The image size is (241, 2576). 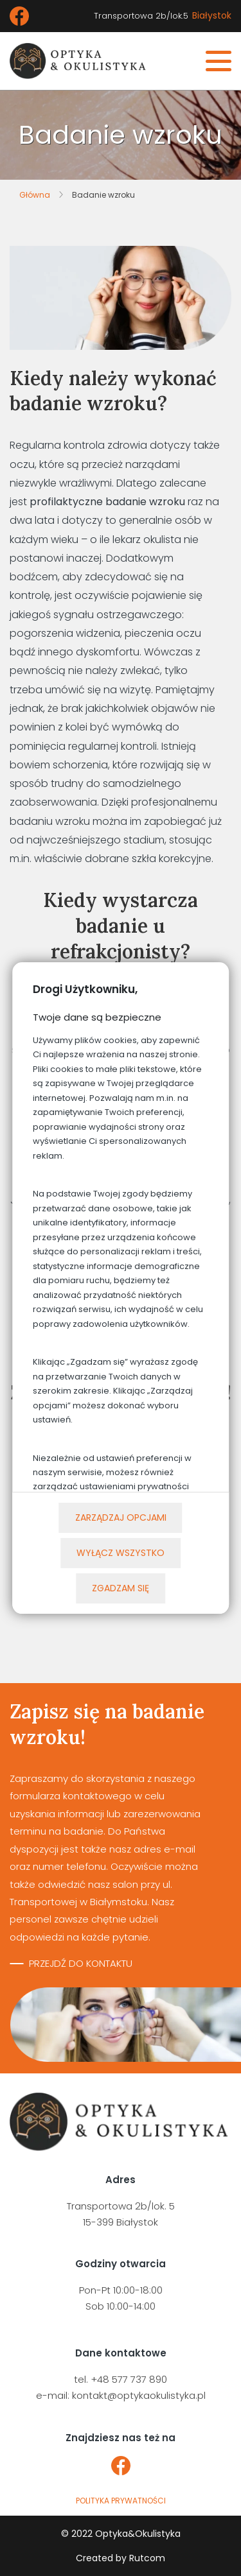 I want to click on Główna, so click(x=34, y=194).